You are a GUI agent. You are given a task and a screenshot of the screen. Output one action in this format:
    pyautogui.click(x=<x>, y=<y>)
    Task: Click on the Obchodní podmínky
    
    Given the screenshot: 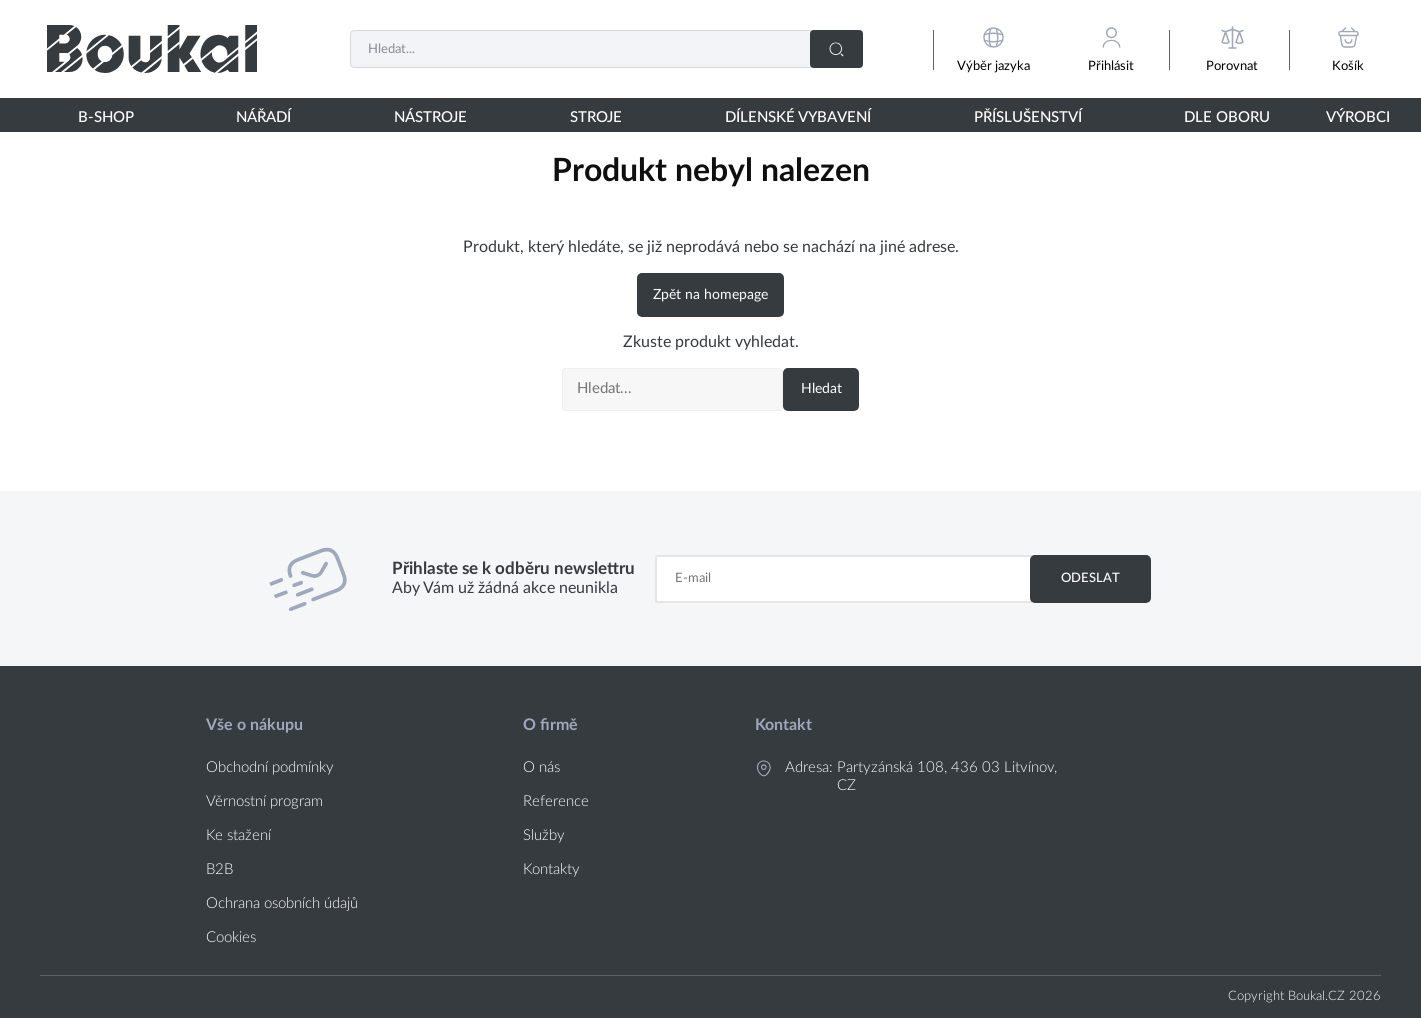 What is the action you would take?
    pyautogui.click(x=270, y=767)
    